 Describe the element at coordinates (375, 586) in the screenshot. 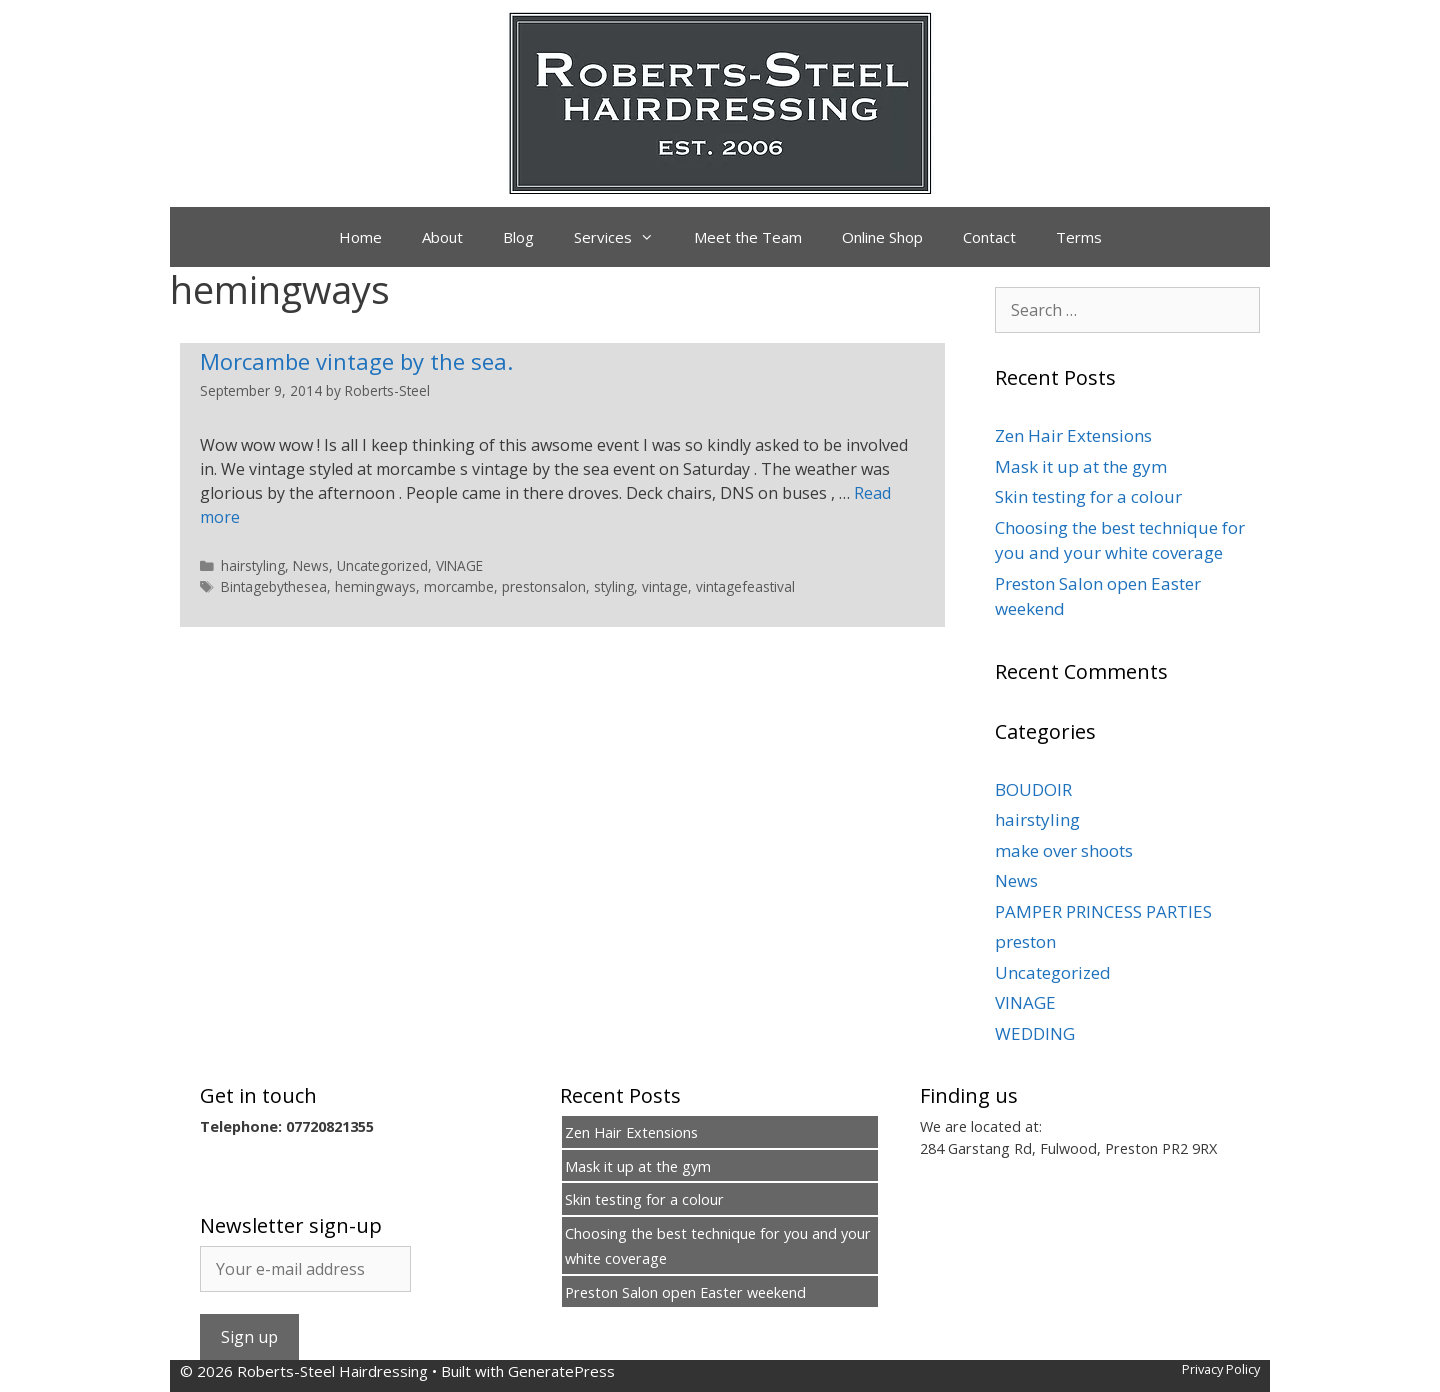

I see `hemingways` at that location.